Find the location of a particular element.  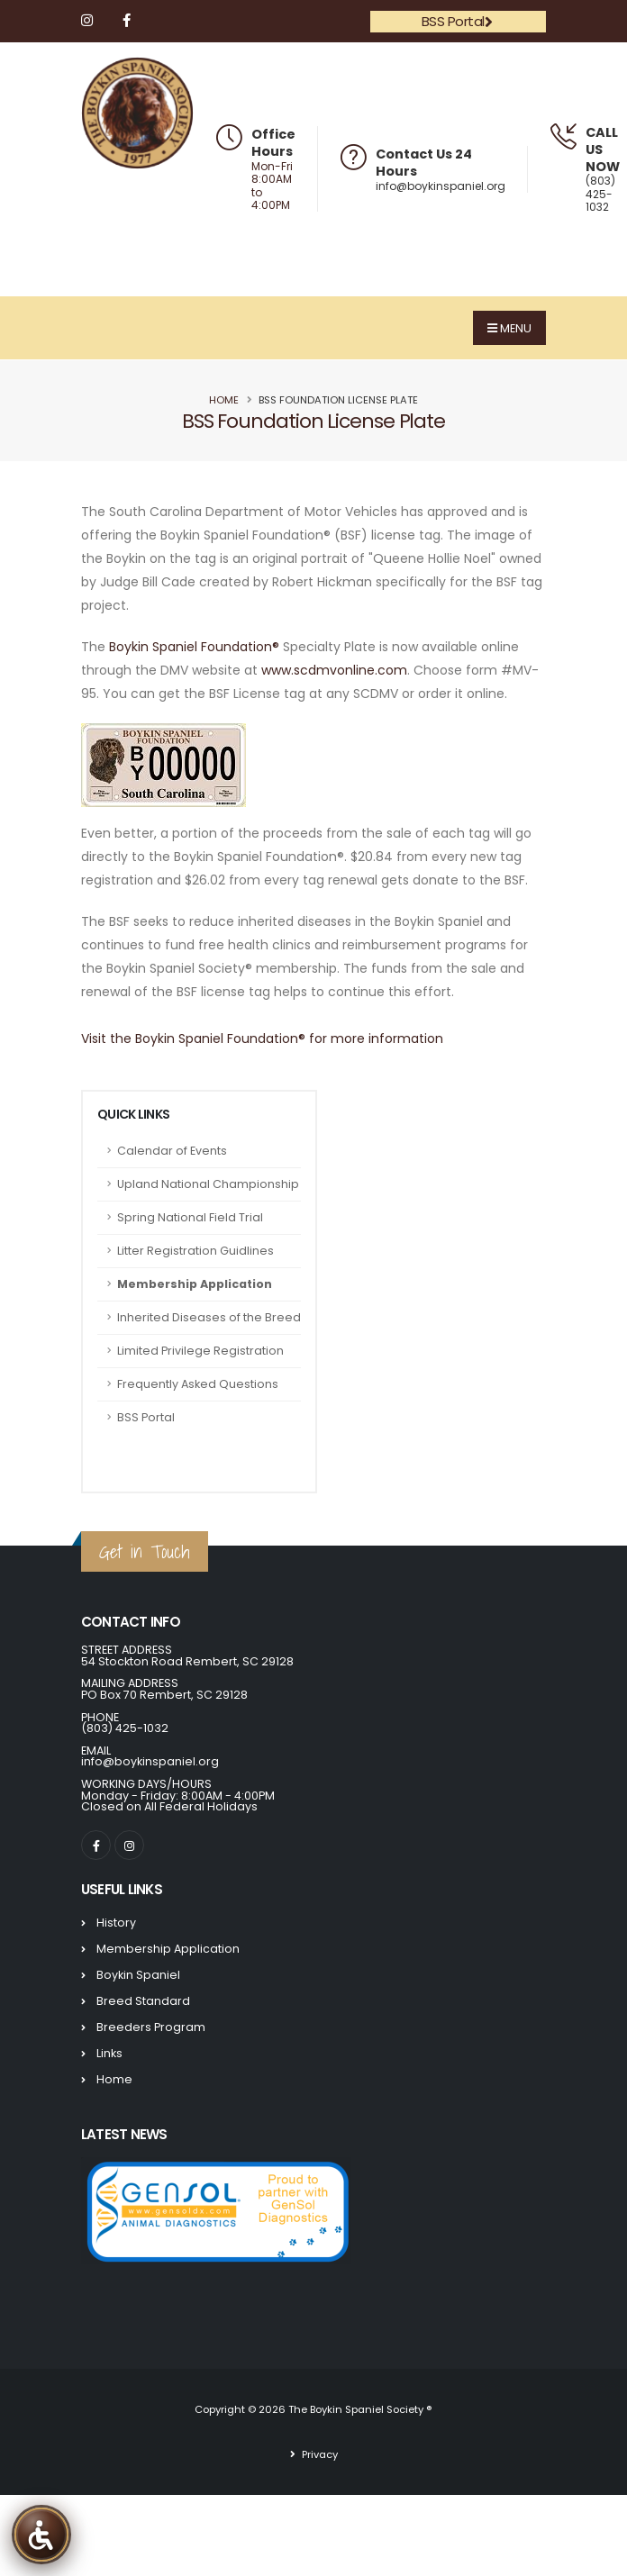

Visit the Boykin Spaniel Foundation® for more information is located at coordinates (262, 1038).